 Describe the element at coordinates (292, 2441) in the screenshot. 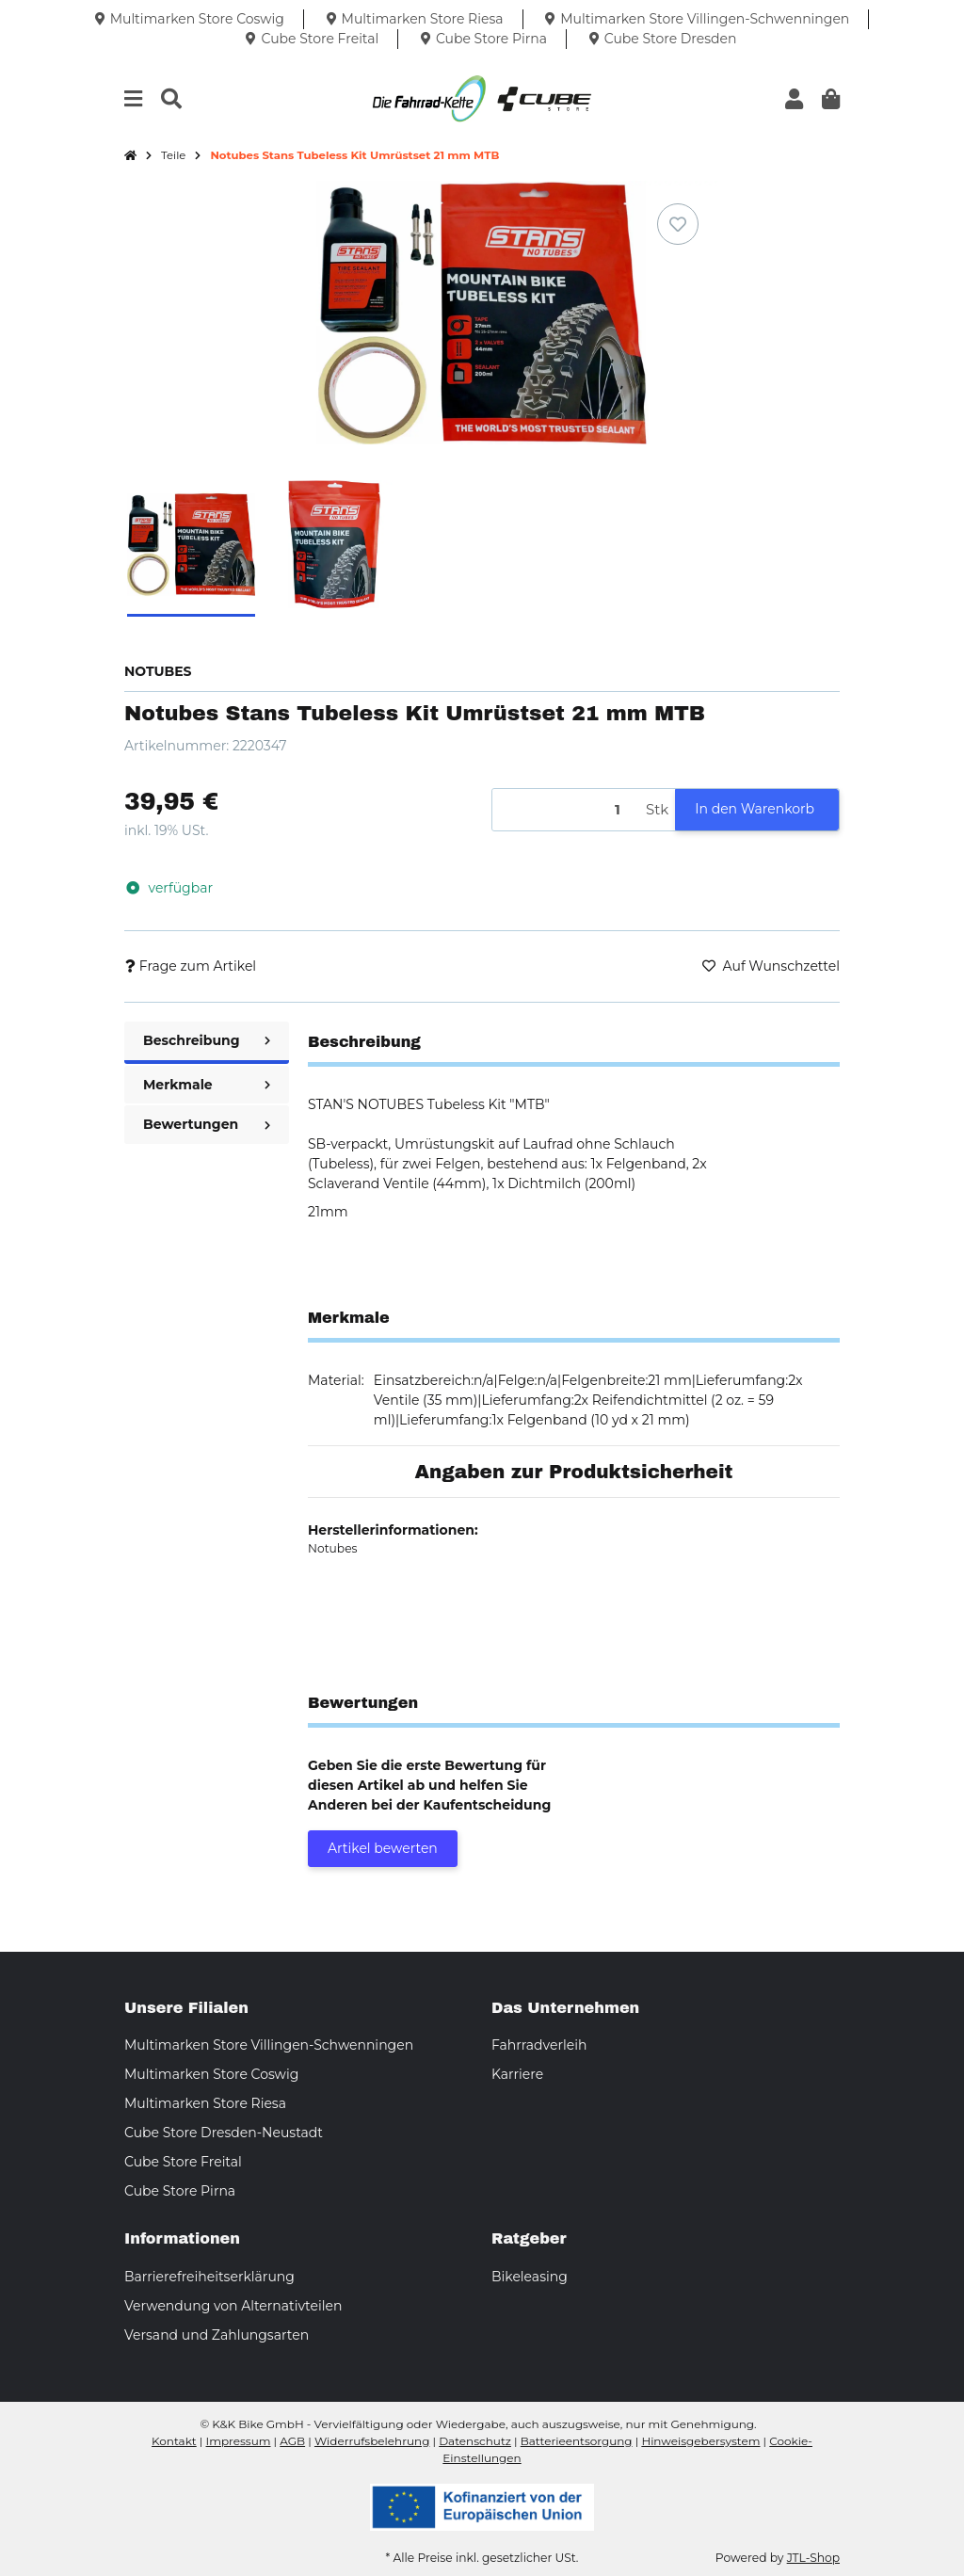

I see `AGB` at that location.